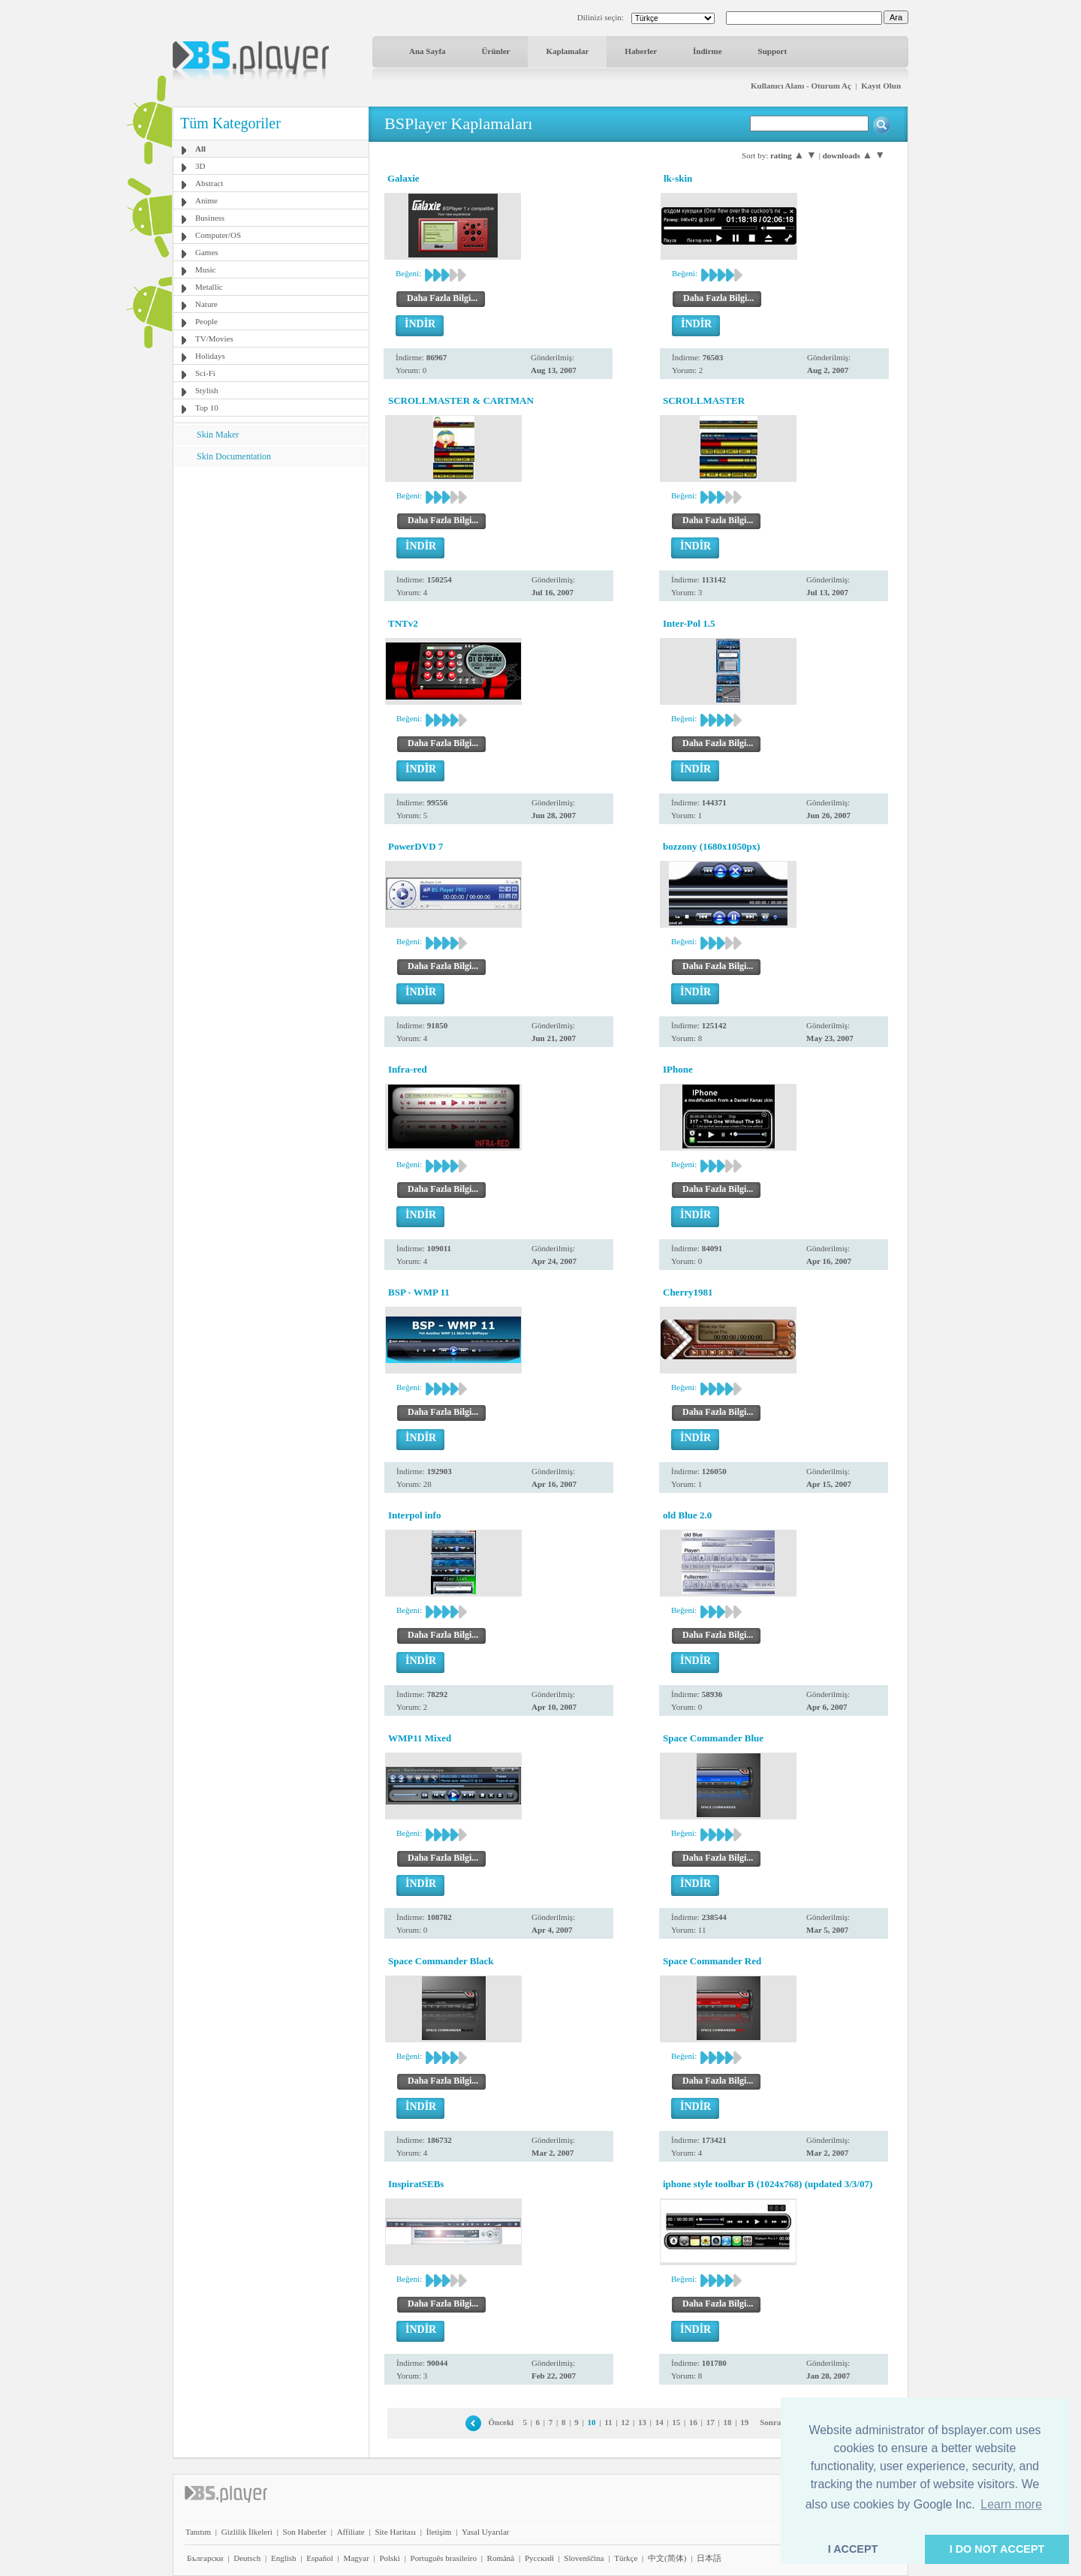  What do you see at coordinates (773, 2422) in the screenshot?
I see `Sonraki` at bounding box center [773, 2422].